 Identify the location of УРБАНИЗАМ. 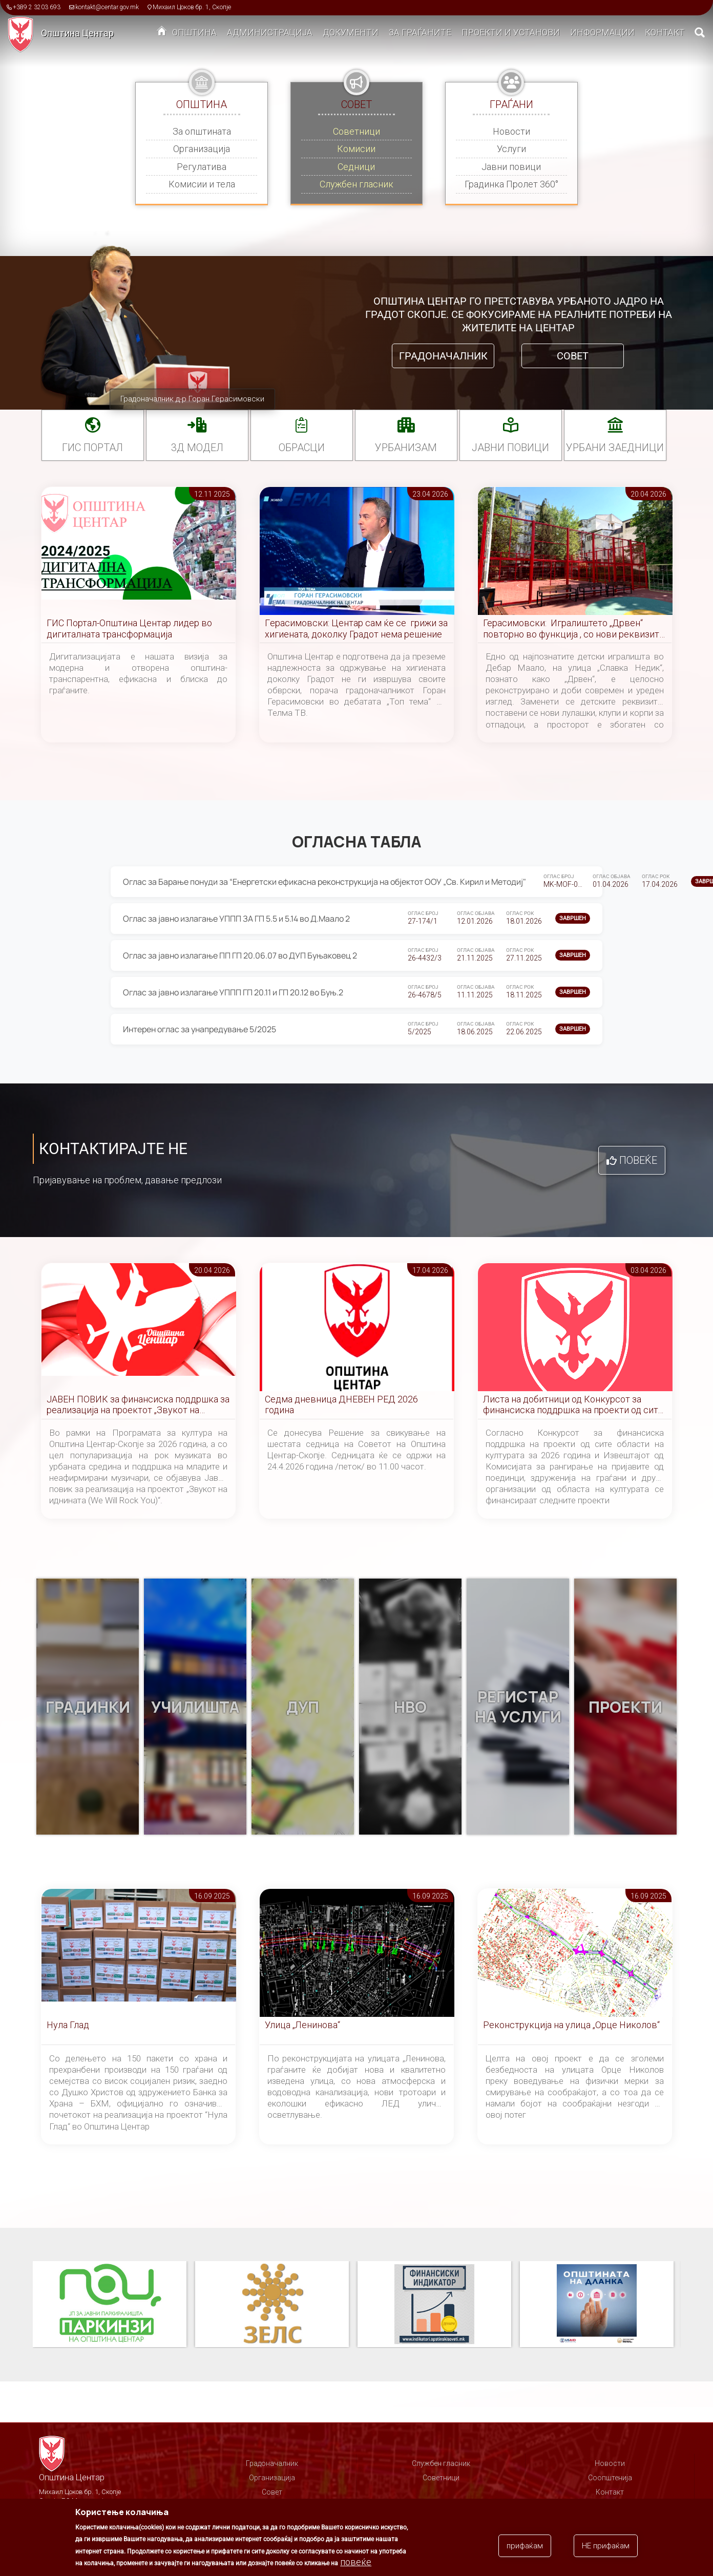
(406, 447).